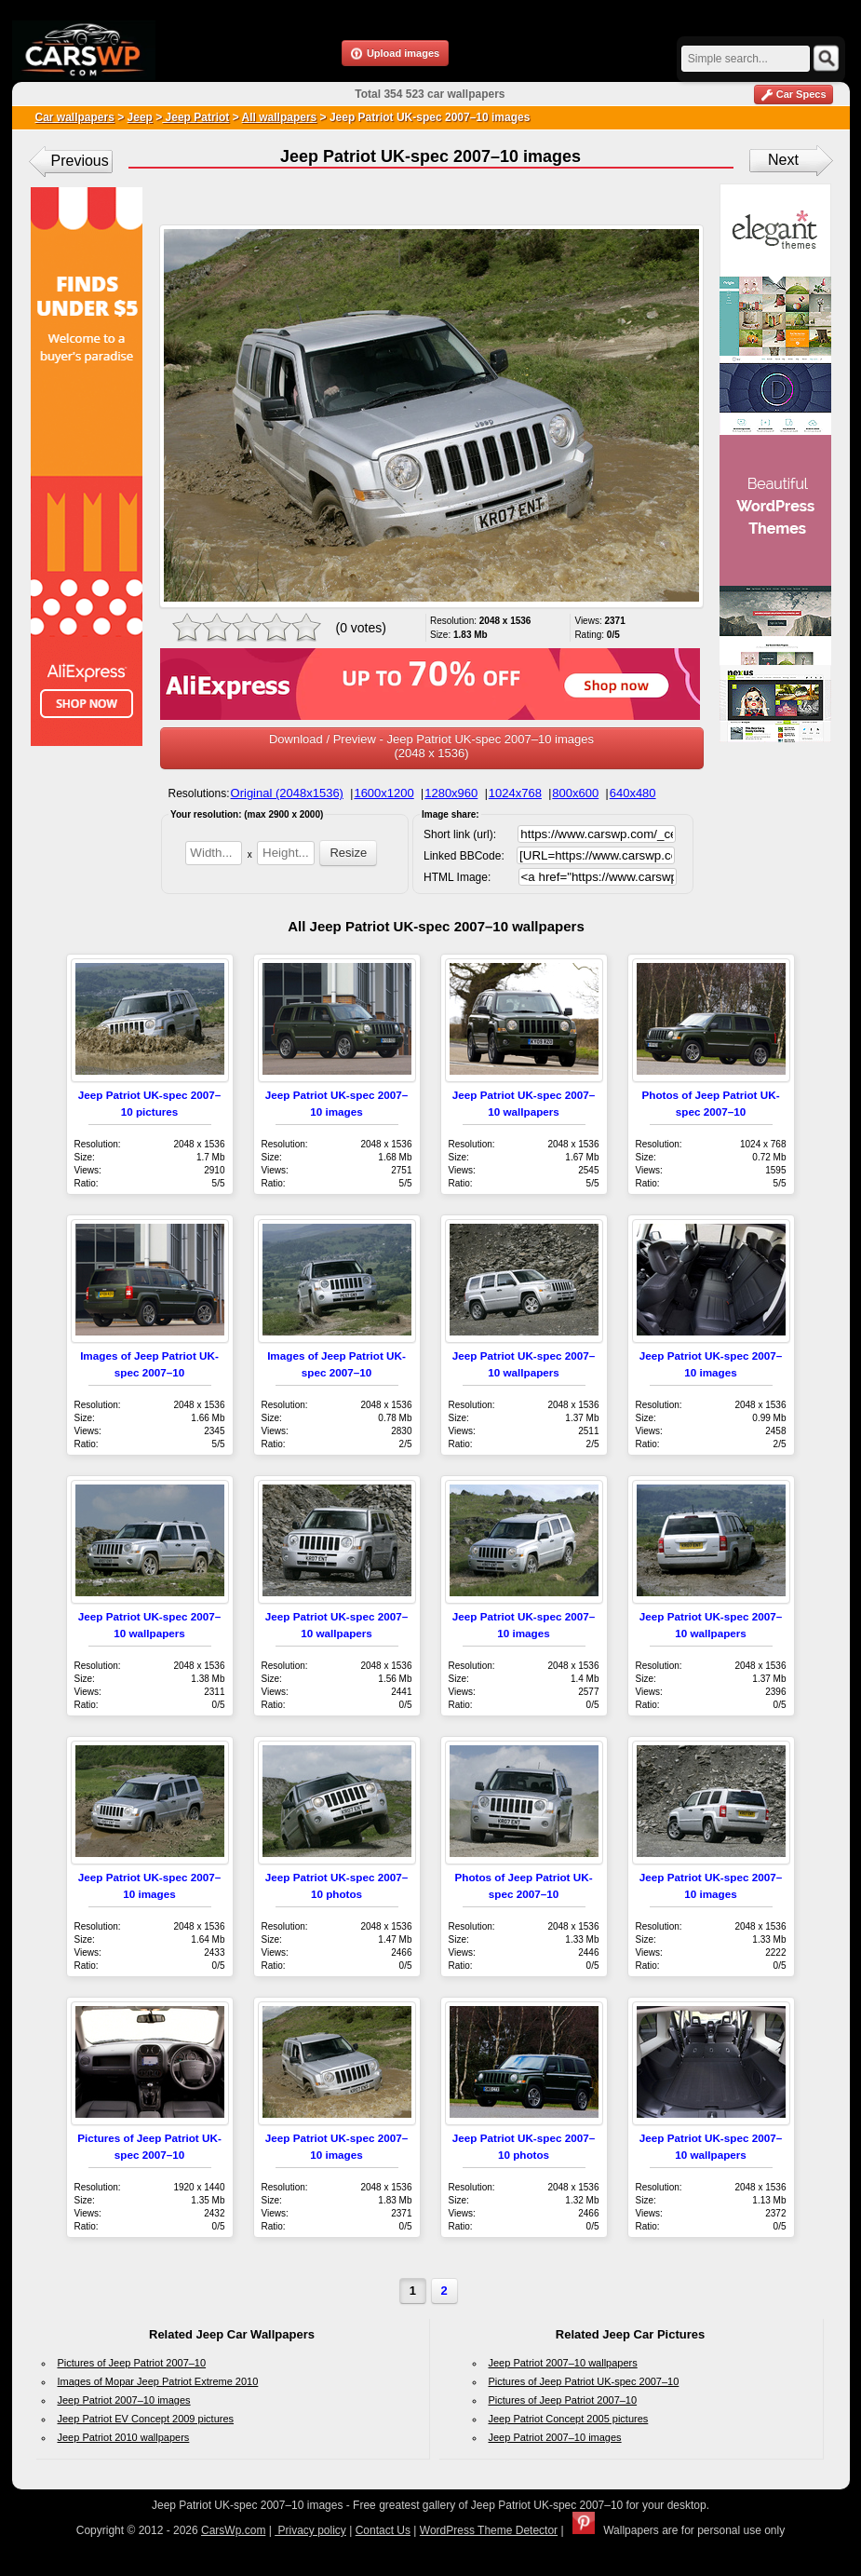  Describe the element at coordinates (158, 2381) in the screenshot. I see `Images of Mopar Jeep Patriot Extreme 2010` at that location.